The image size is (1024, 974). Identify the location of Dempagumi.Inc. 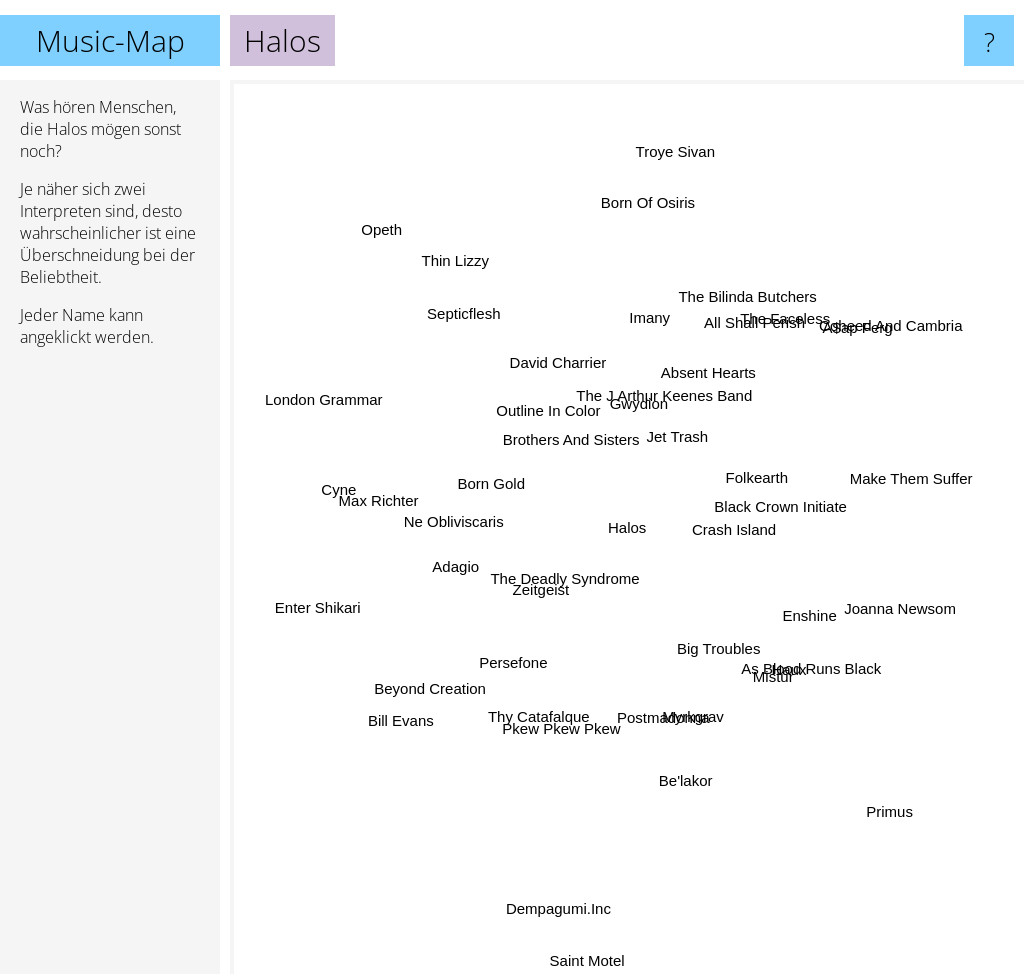
(556, 908).